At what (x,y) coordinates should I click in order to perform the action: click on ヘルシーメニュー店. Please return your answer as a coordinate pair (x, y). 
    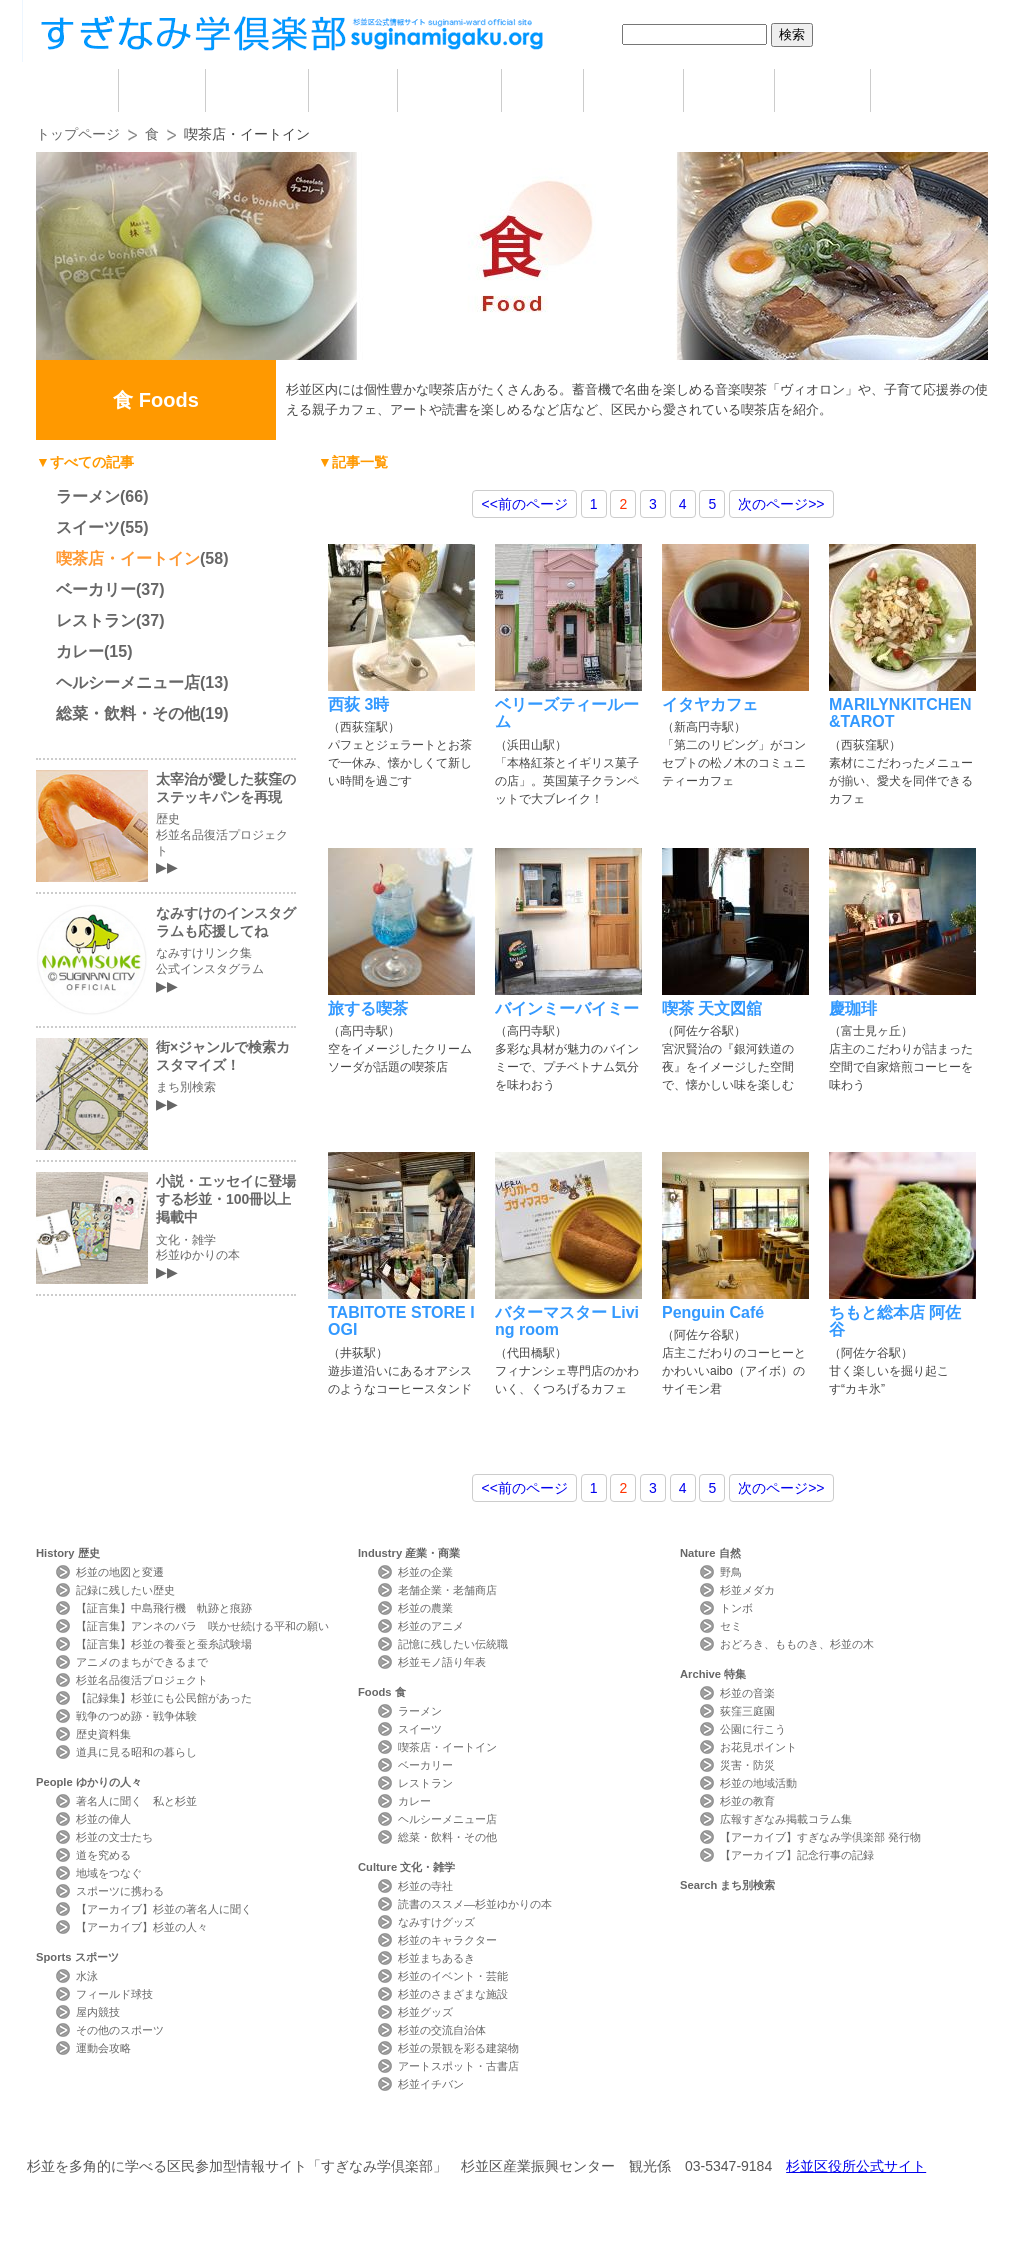
    Looking at the image, I should click on (128, 682).